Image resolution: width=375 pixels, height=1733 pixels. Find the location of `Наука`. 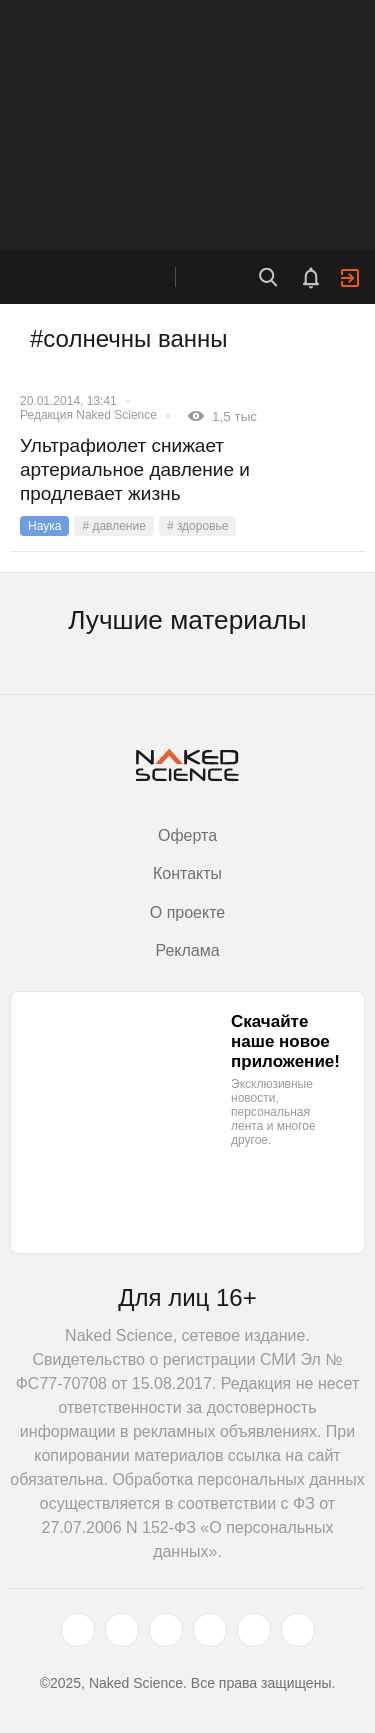

Наука is located at coordinates (44, 526).